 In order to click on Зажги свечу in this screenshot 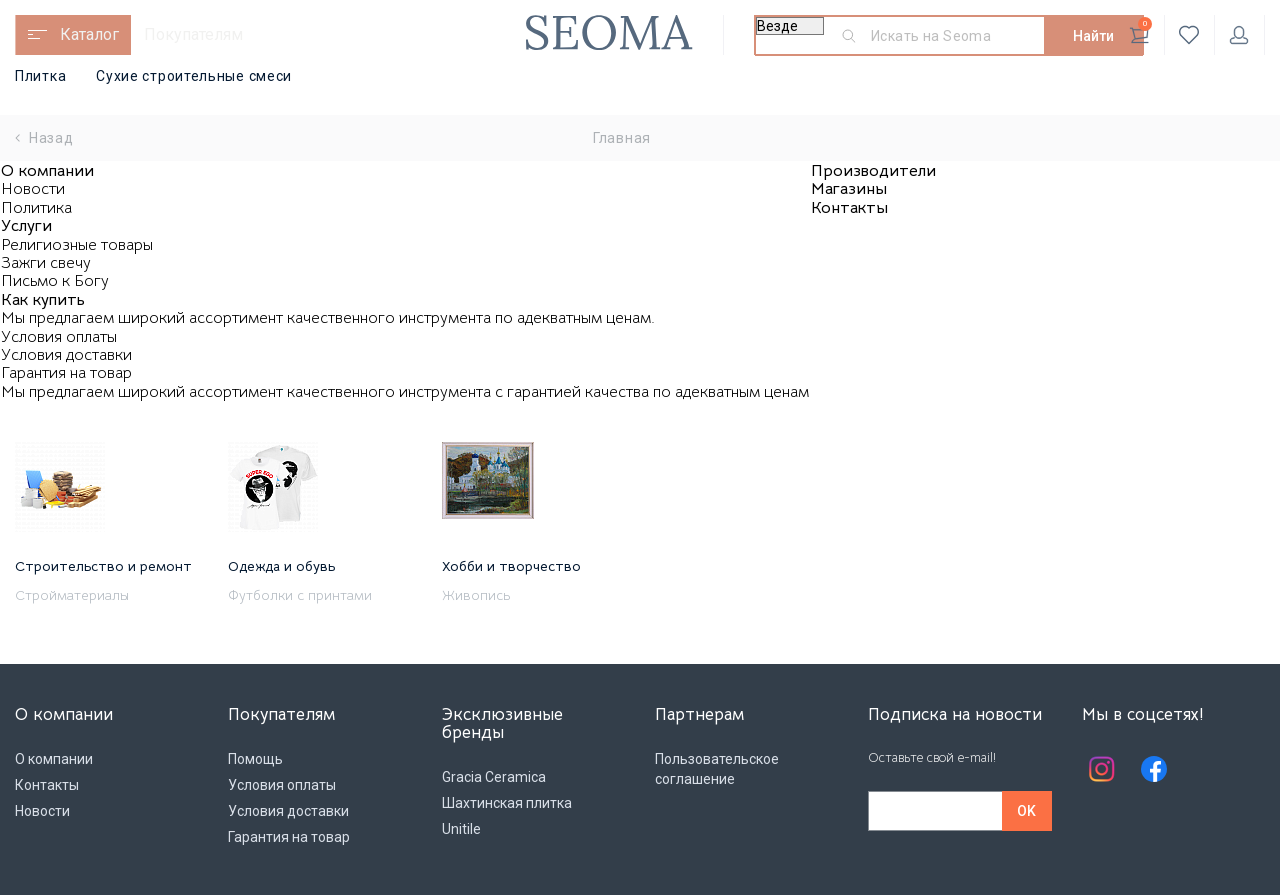, I will do `click(46, 263)`.